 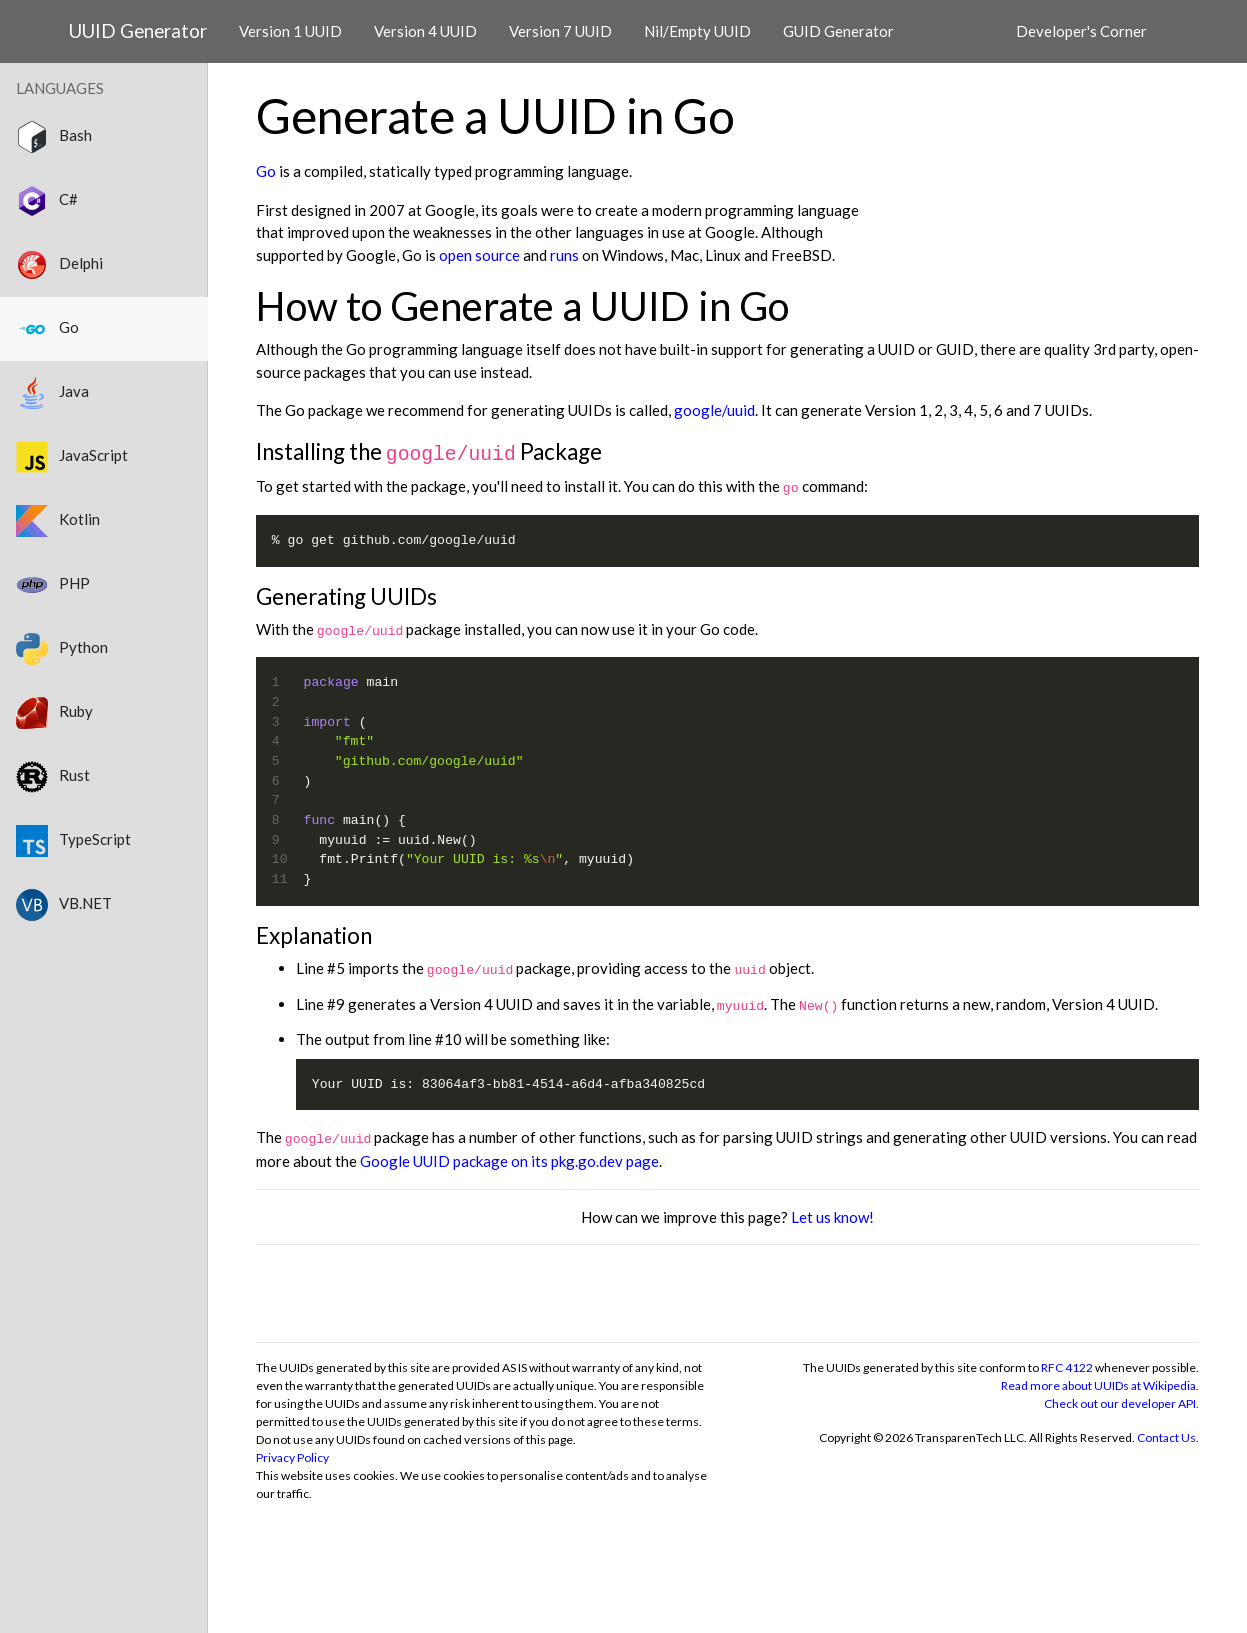 What do you see at coordinates (1081, 31) in the screenshot?
I see `Developer's Corner` at bounding box center [1081, 31].